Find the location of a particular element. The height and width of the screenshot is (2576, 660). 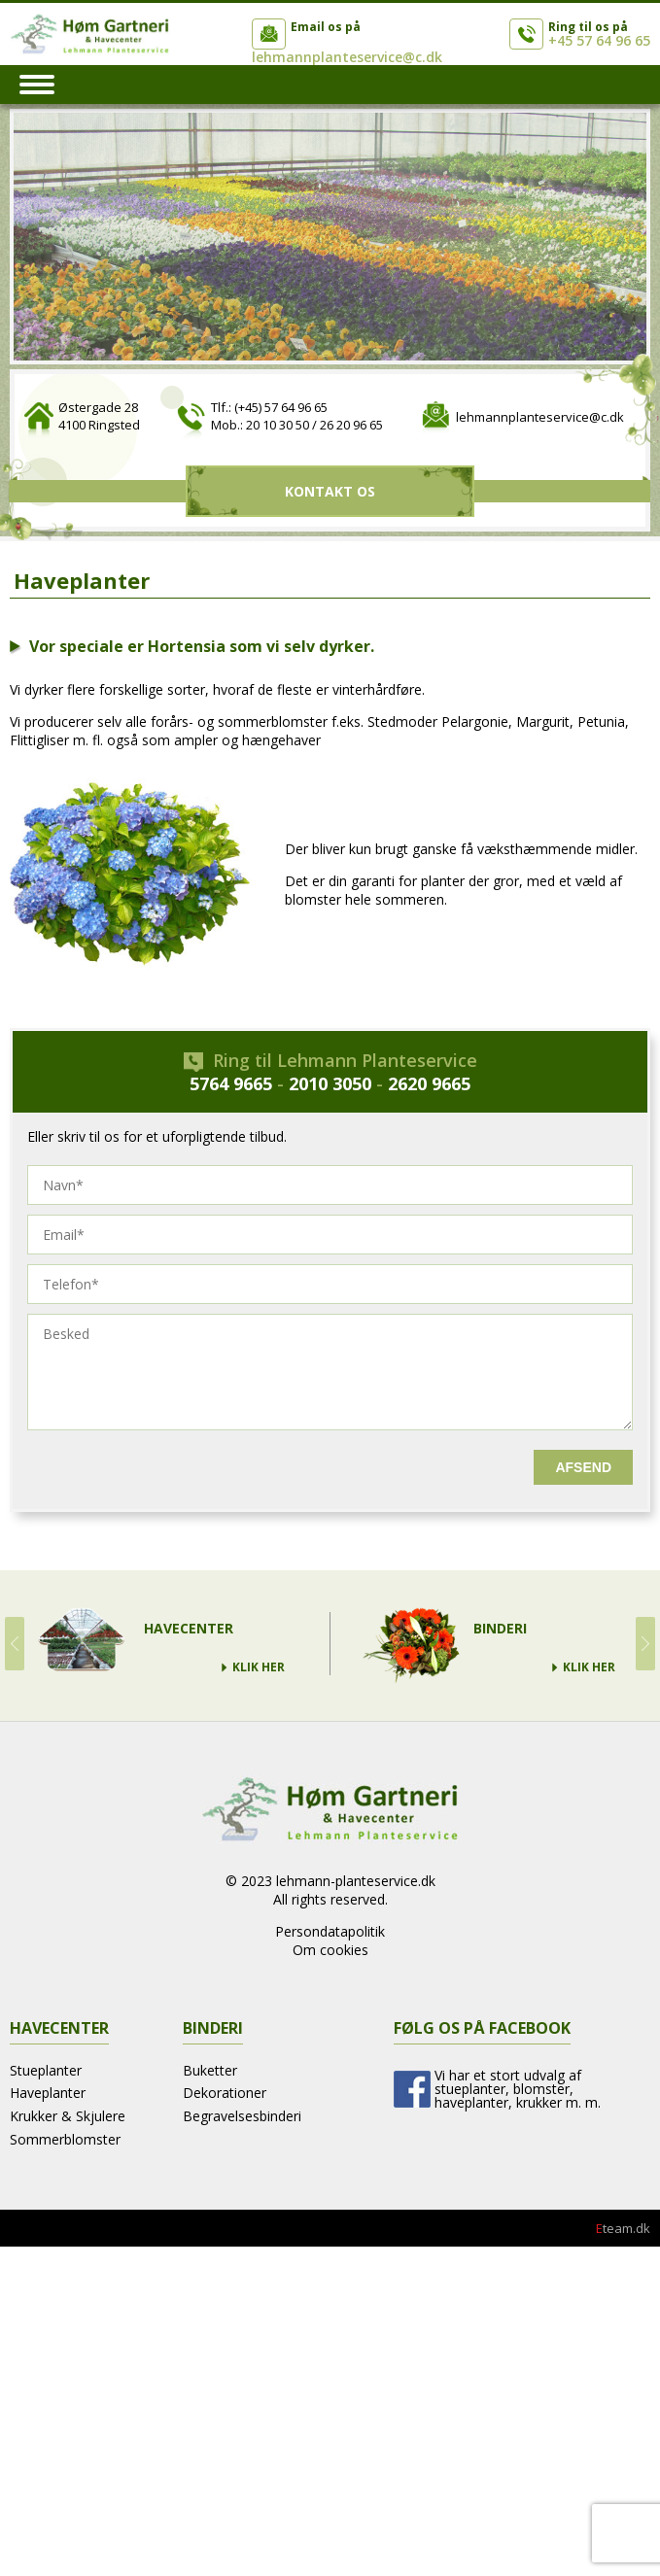

Prev is located at coordinates (14, 1643).